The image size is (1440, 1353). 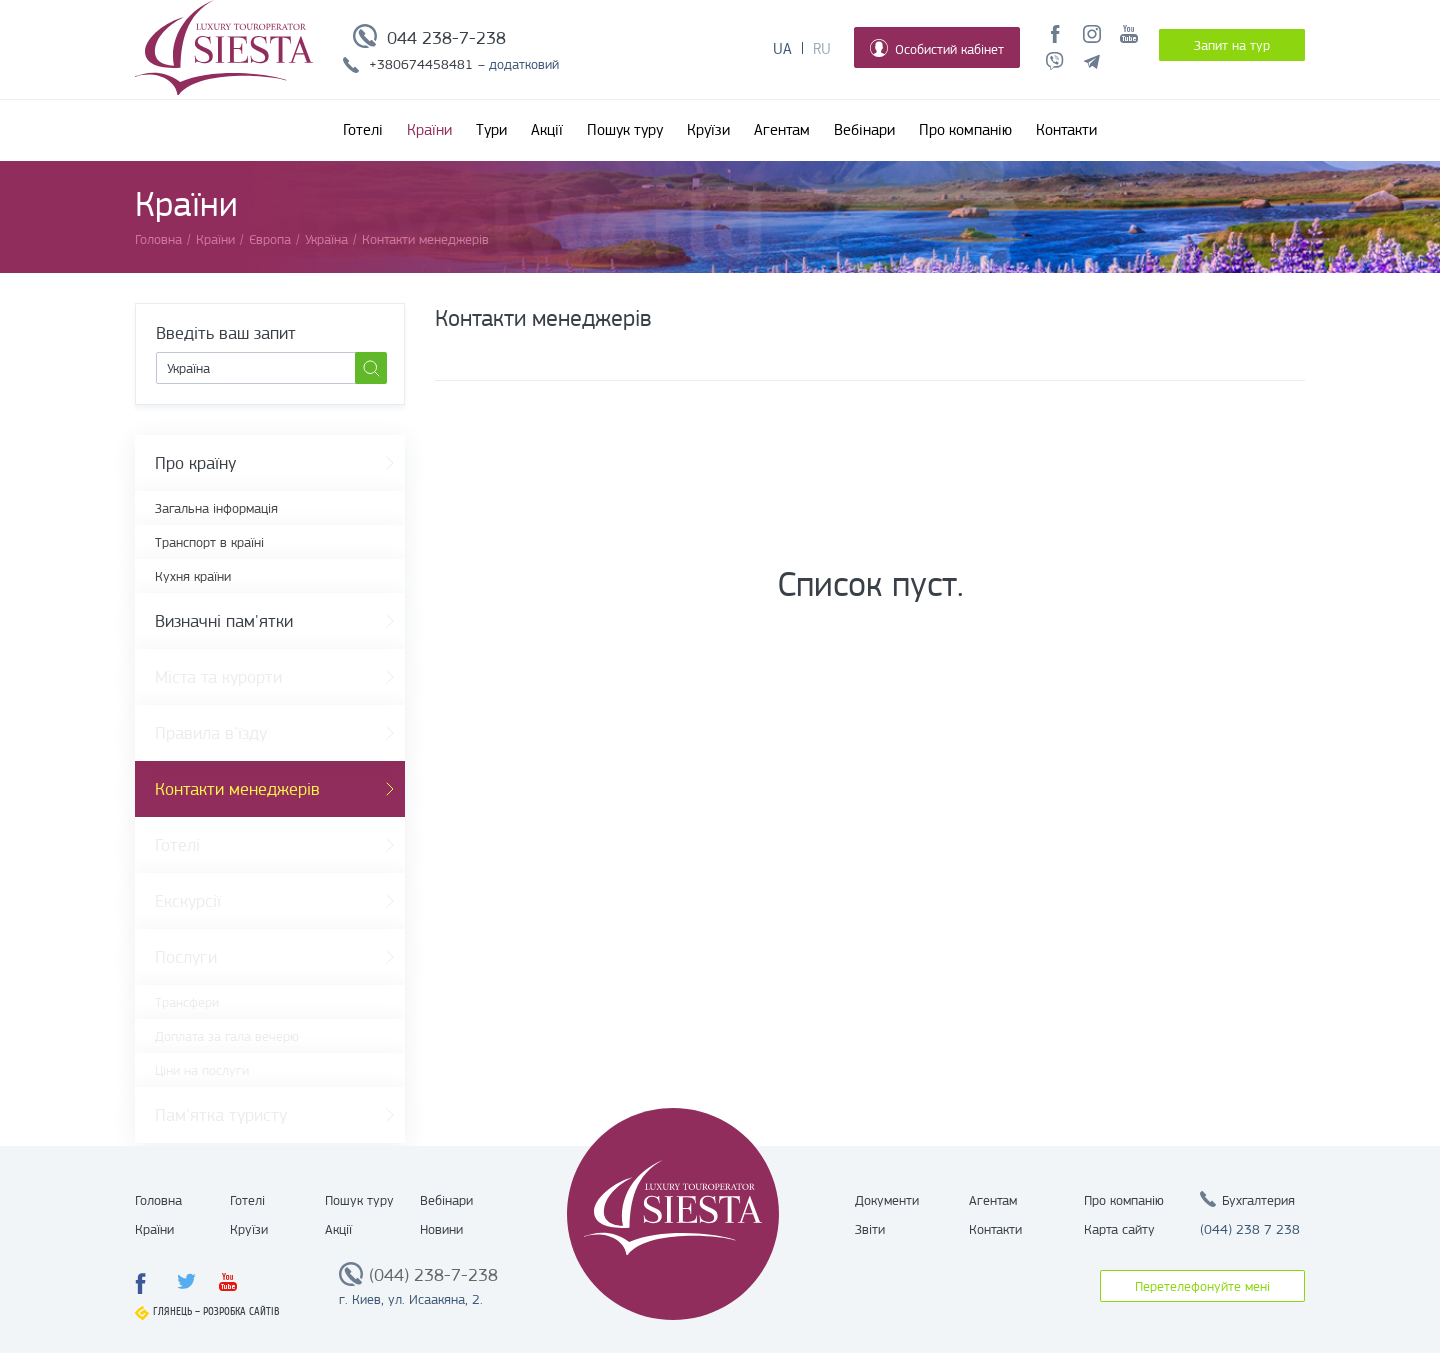 I want to click on Звіти, so click(x=870, y=1229).